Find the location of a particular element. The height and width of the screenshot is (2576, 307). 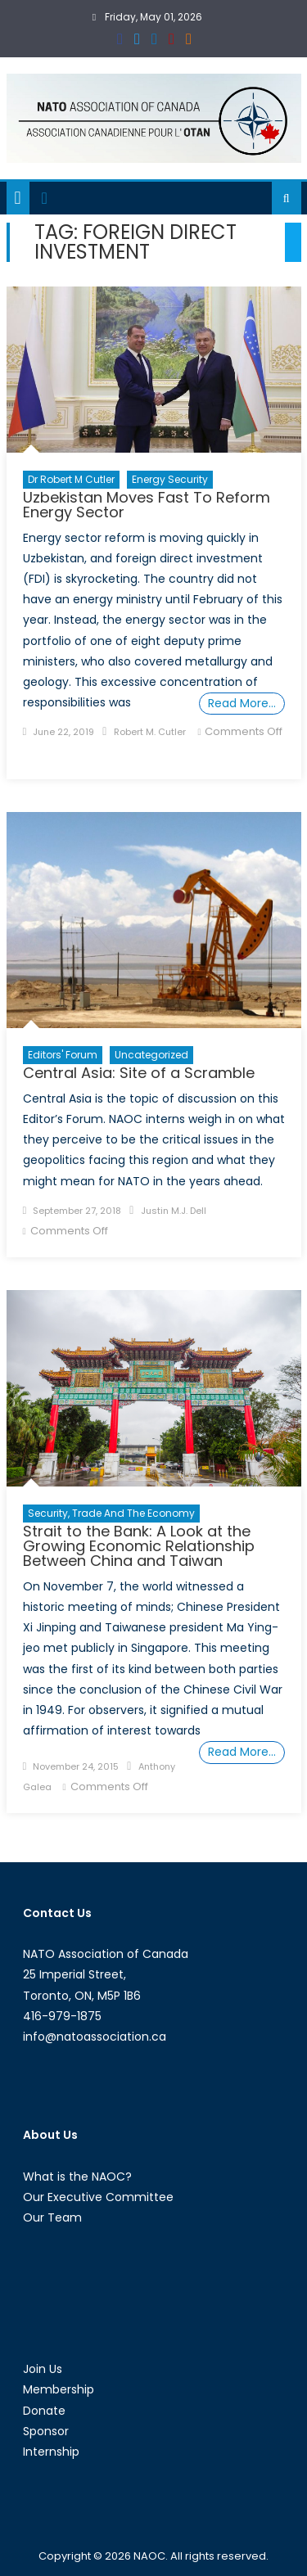

Sponsor is located at coordinates (46, 2431).